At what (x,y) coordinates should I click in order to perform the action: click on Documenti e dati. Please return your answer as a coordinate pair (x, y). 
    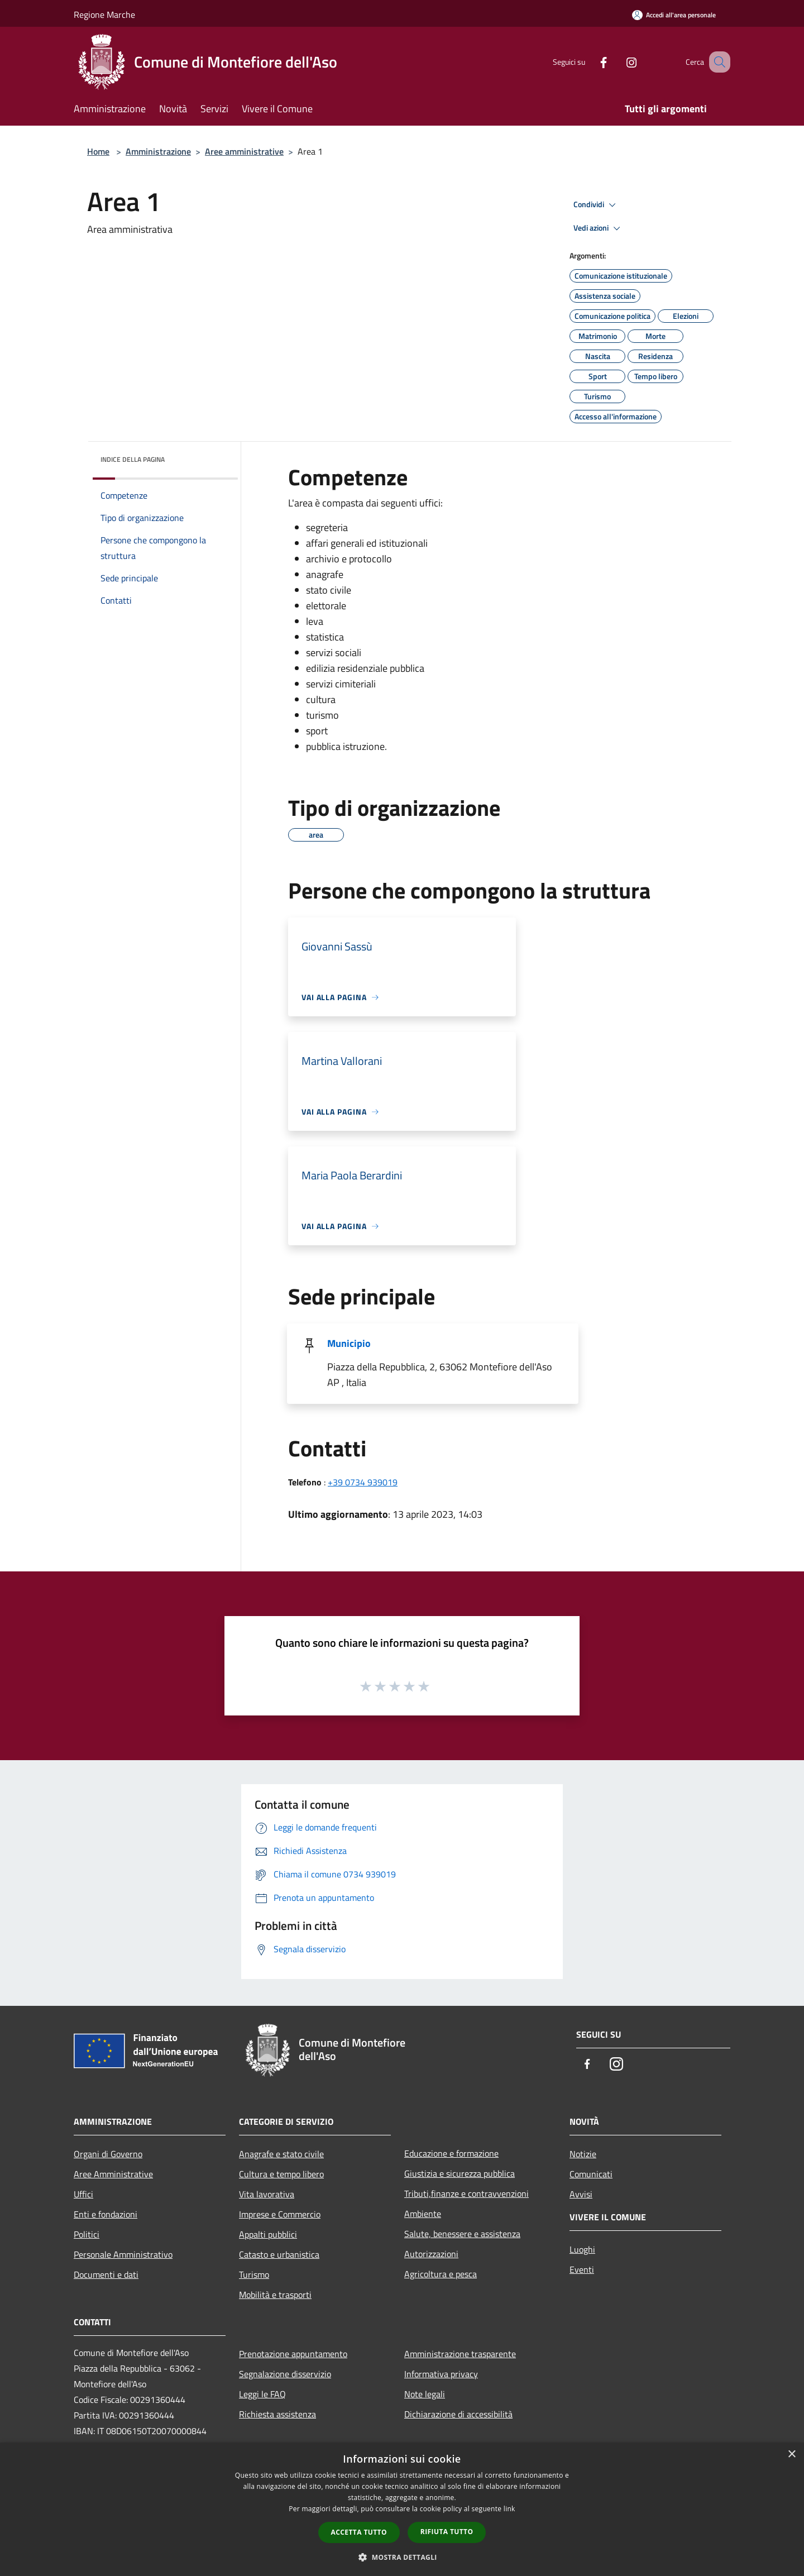
    Looking at the image, I should click on (106, 2274).